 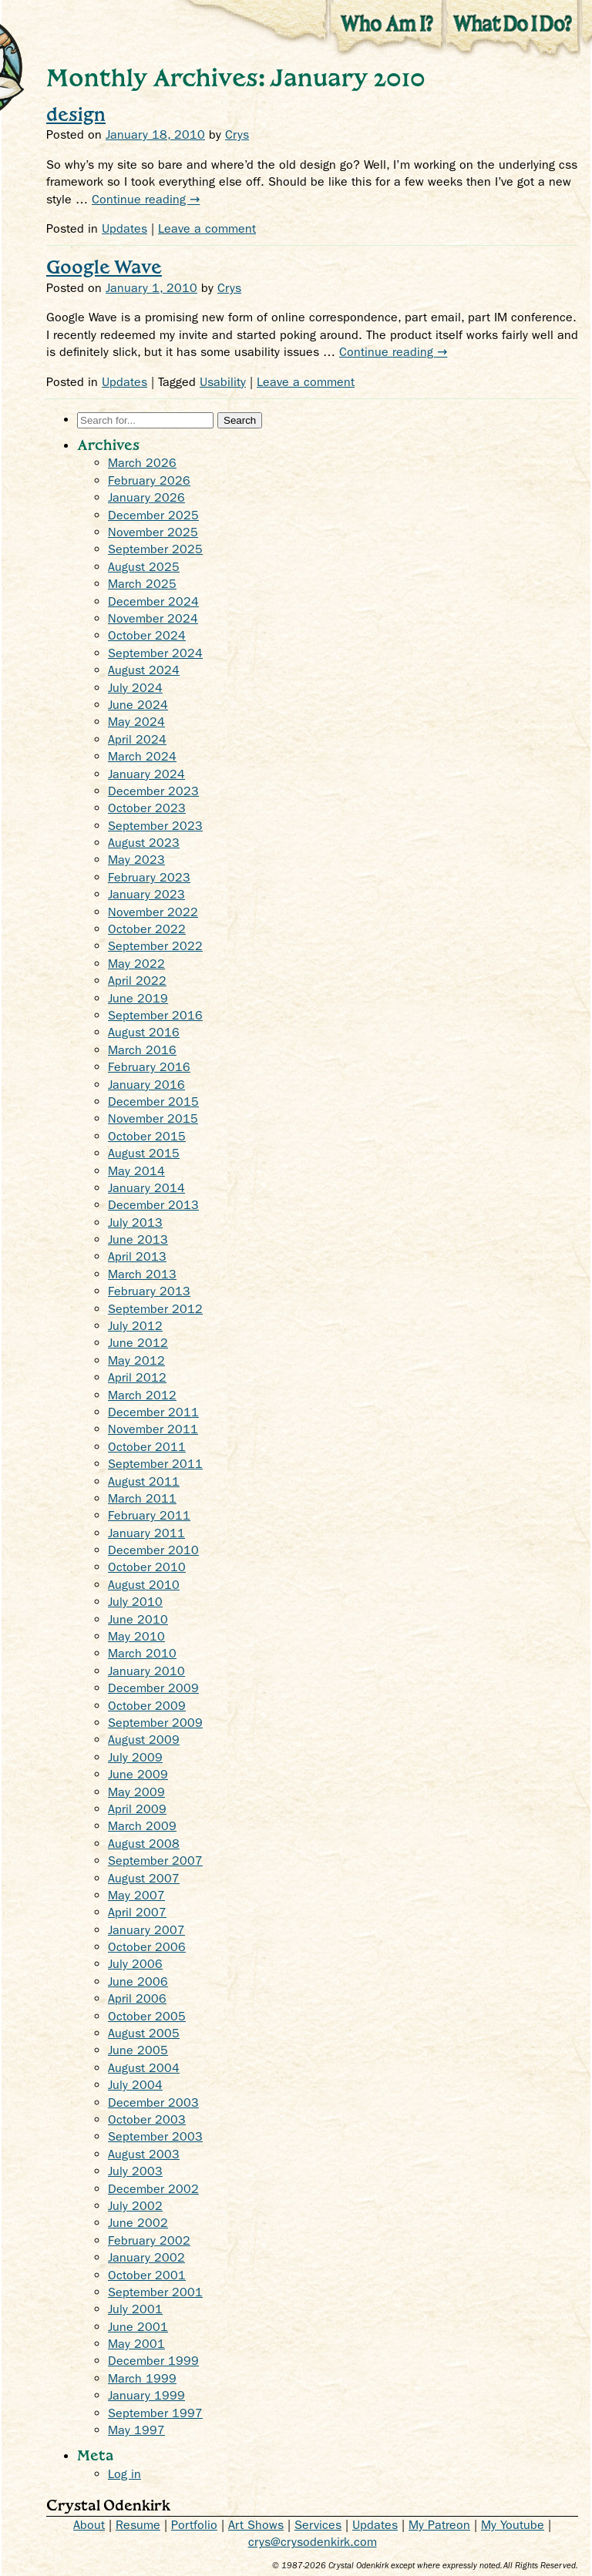 What do you see at coordinates (142, 1826) in the screenshot?
I see `March 2009` at bounding box center [142, 1826].